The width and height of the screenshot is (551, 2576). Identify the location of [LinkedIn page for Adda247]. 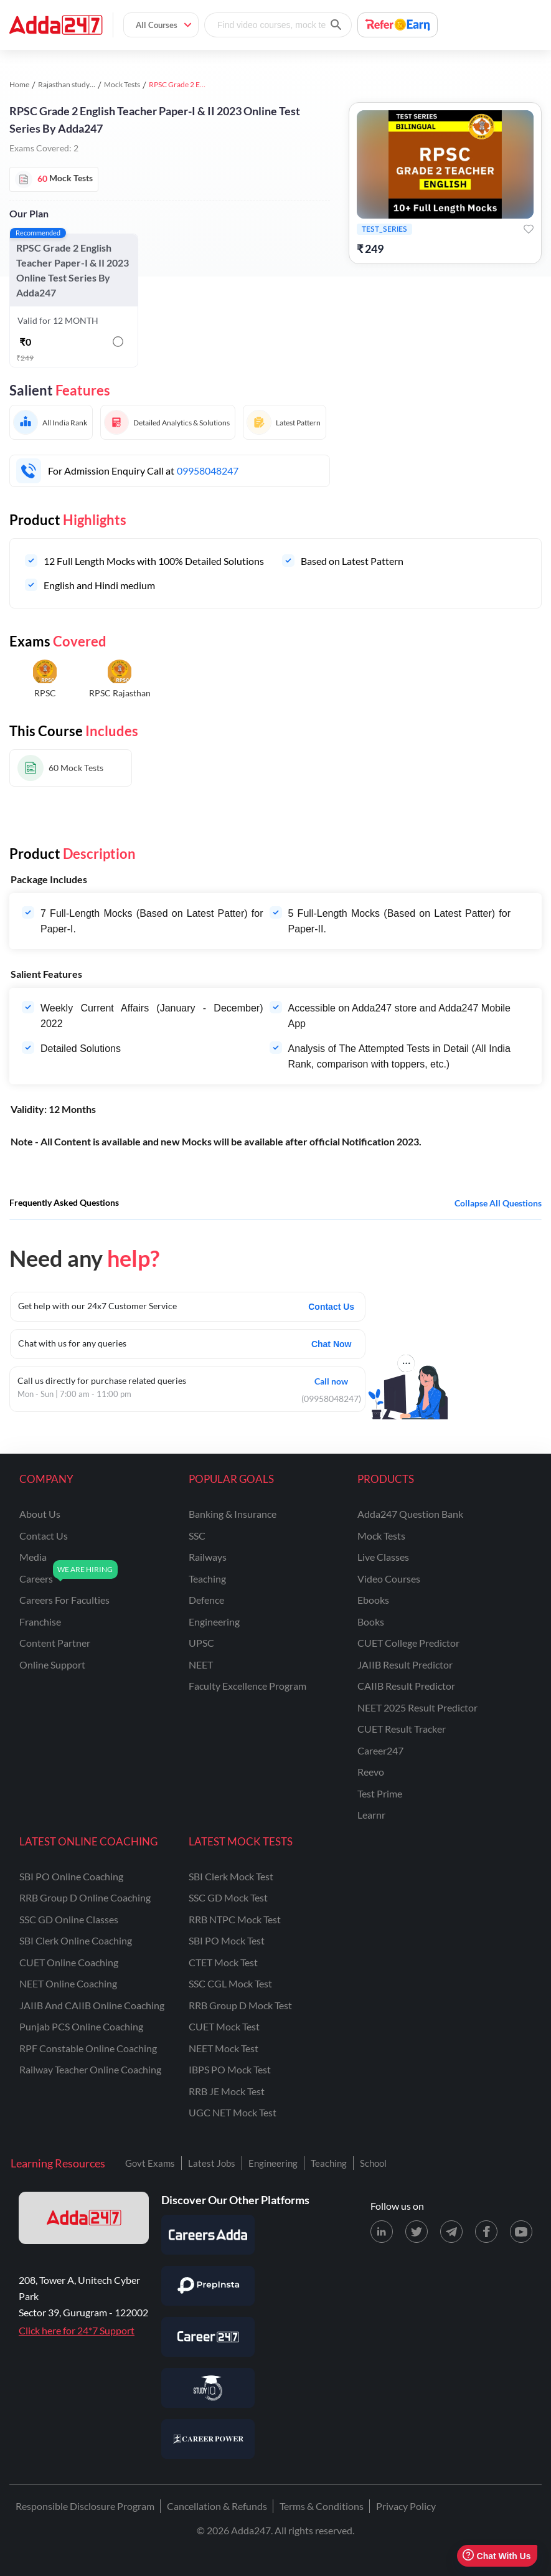
(381, 2231).